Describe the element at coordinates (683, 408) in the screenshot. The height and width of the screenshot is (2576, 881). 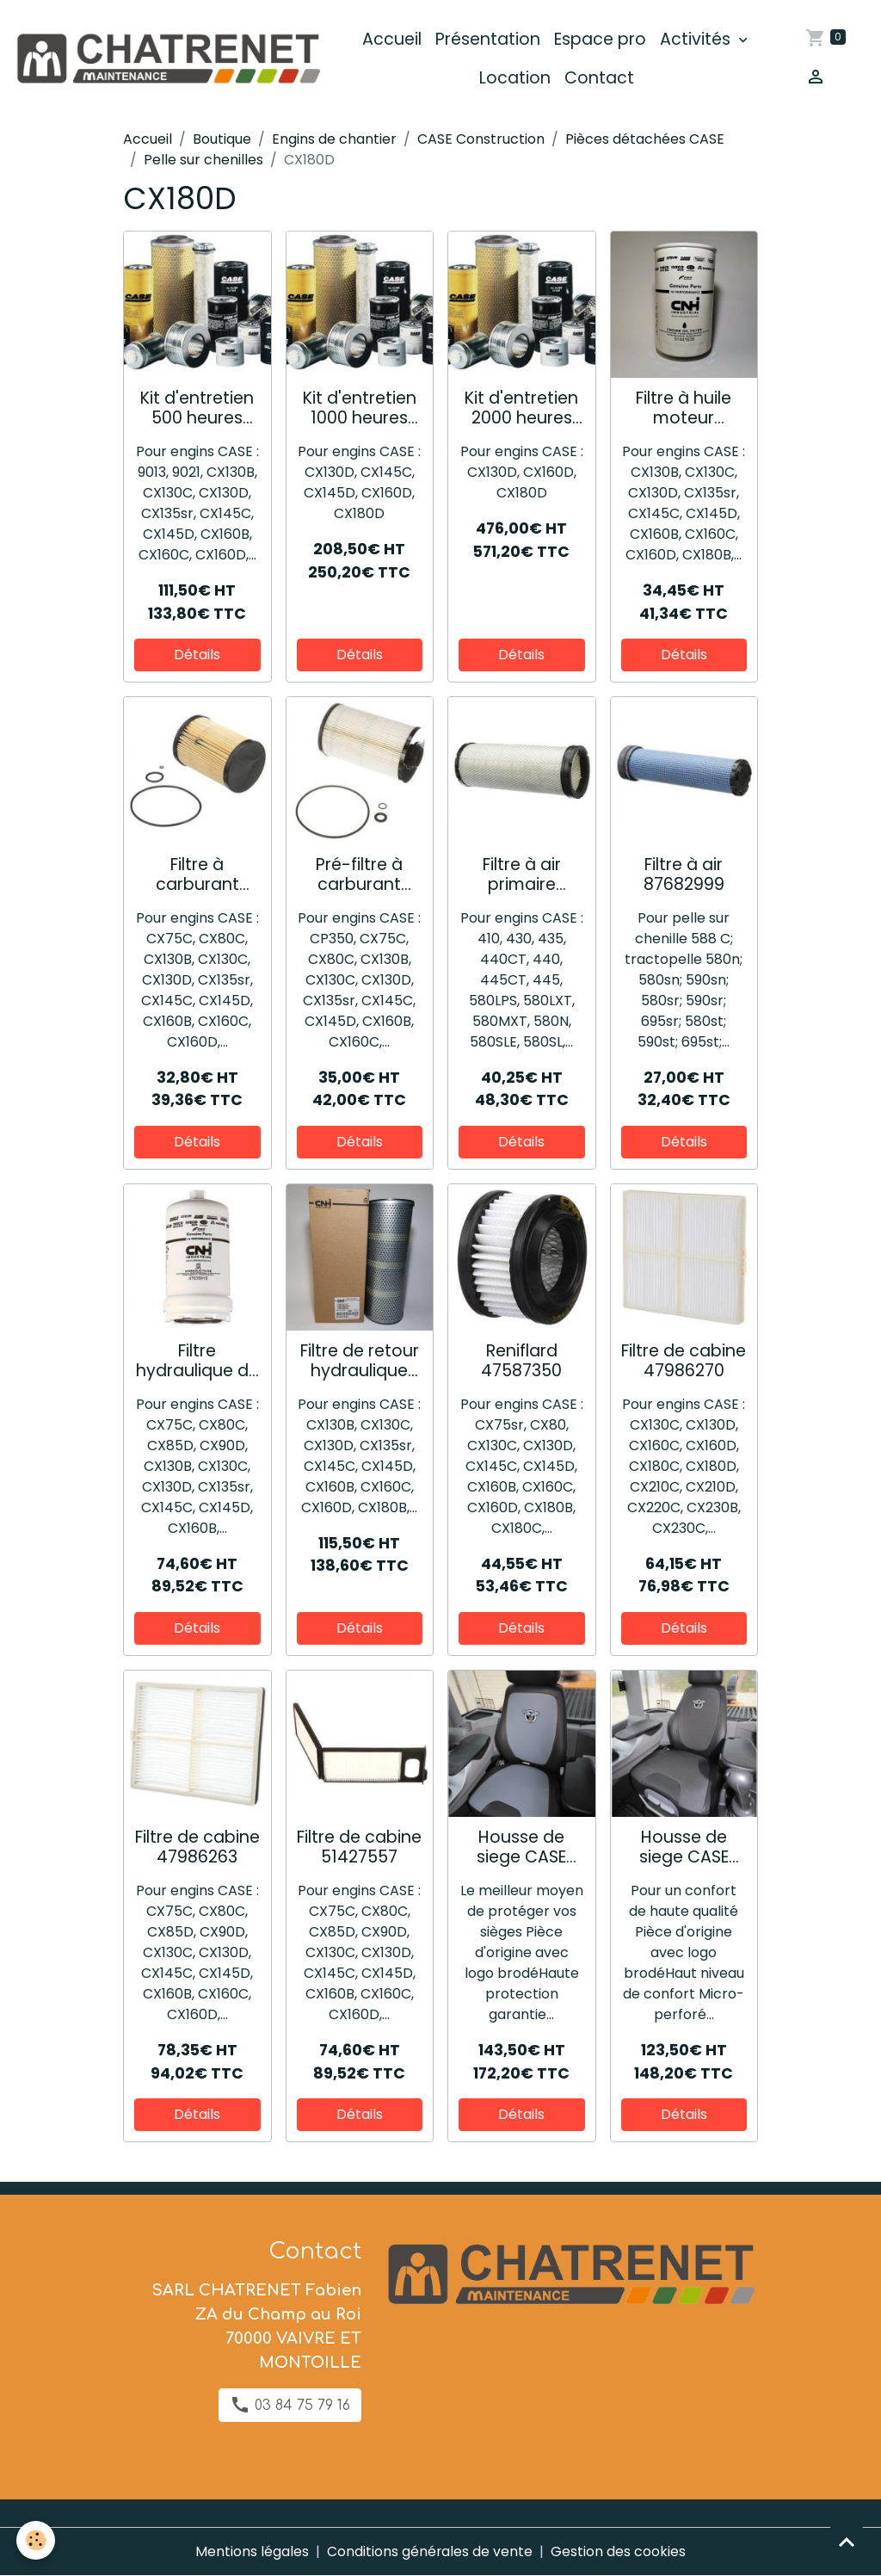
I see `Filtre à huile moteur 51441635` at that location.